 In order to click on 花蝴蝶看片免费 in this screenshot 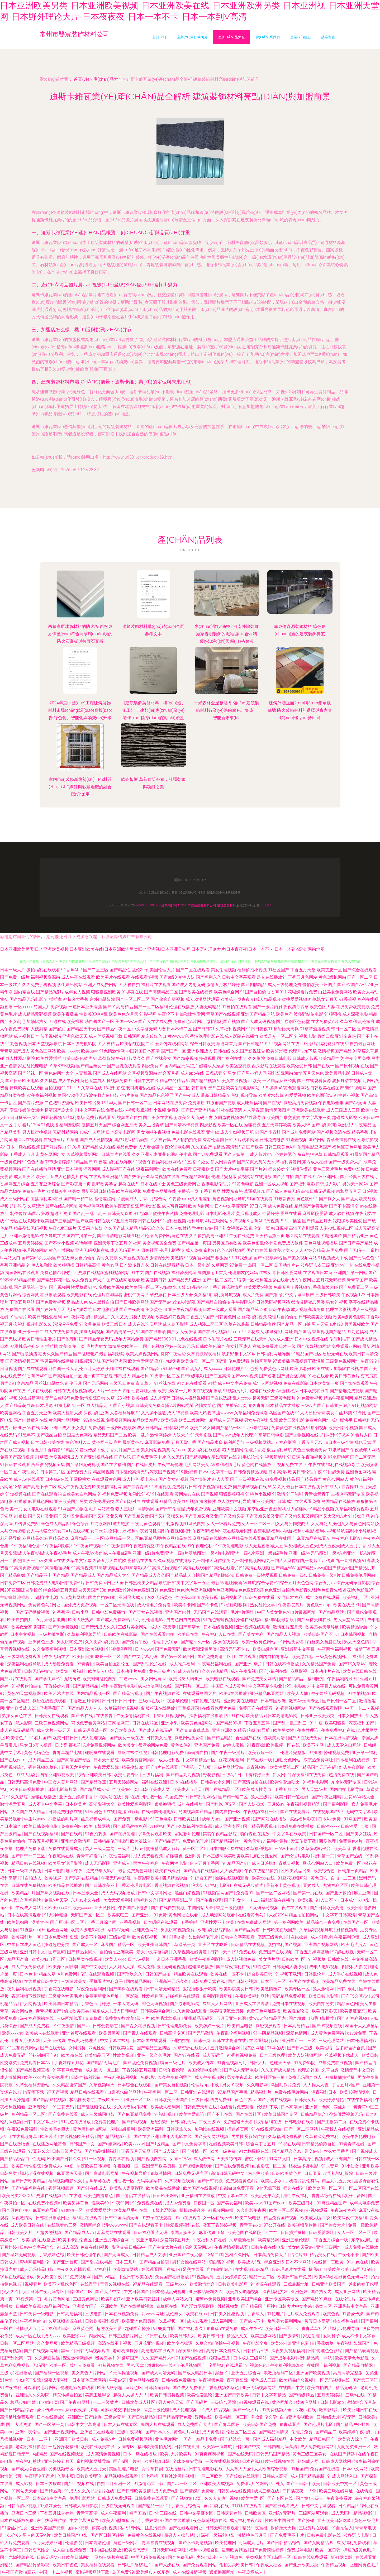, I will do `click(302, 991)`.